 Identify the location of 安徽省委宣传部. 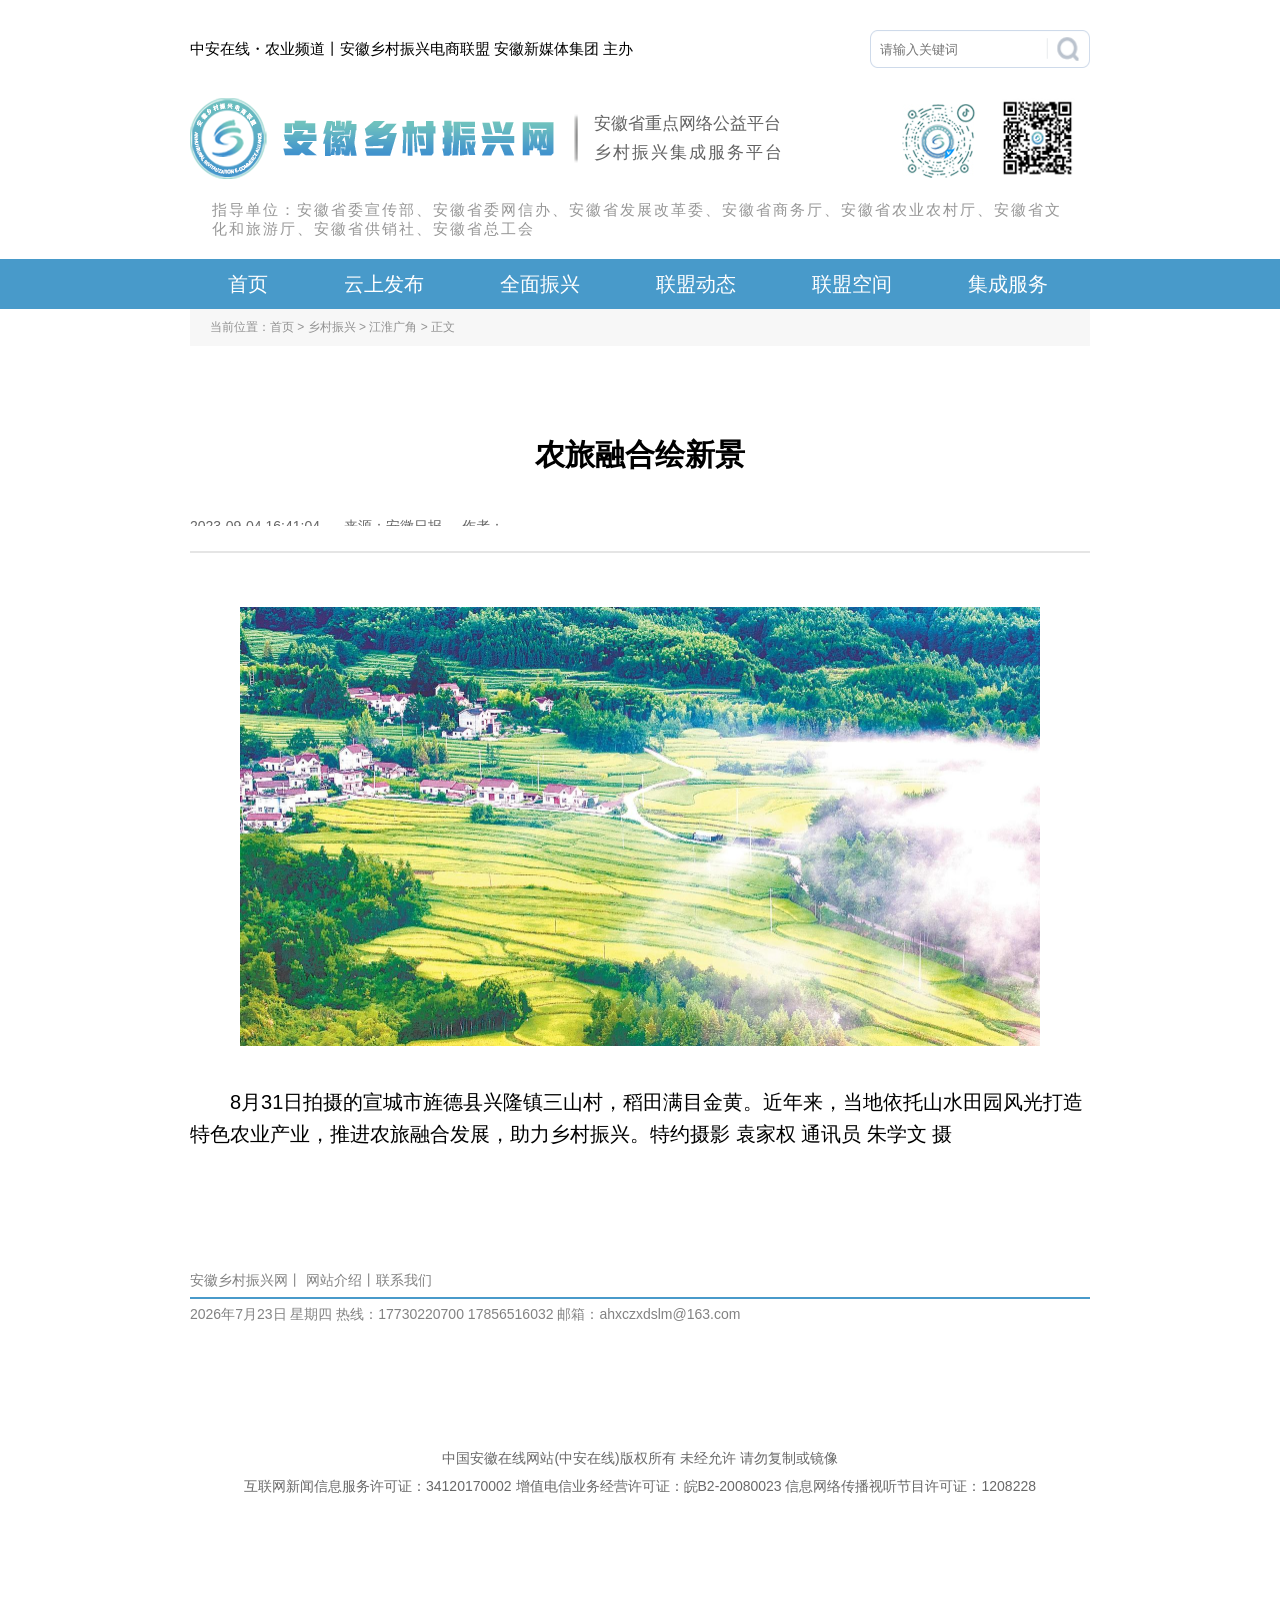
(356, 209).